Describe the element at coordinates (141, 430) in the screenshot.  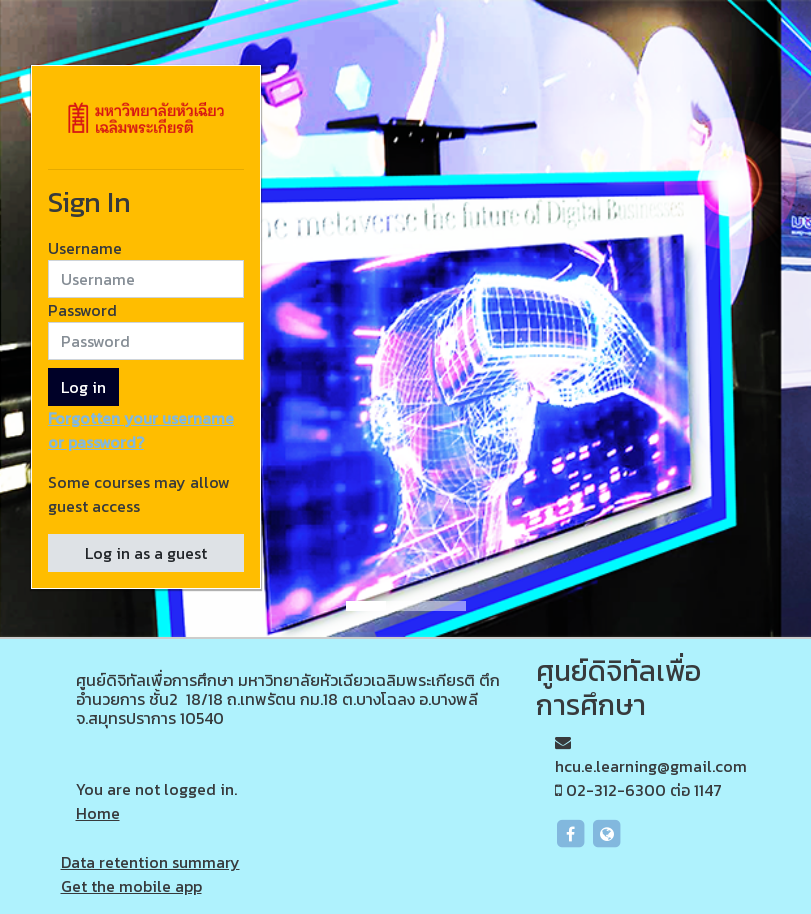
I see `Forgotten your username or password?` at that location.